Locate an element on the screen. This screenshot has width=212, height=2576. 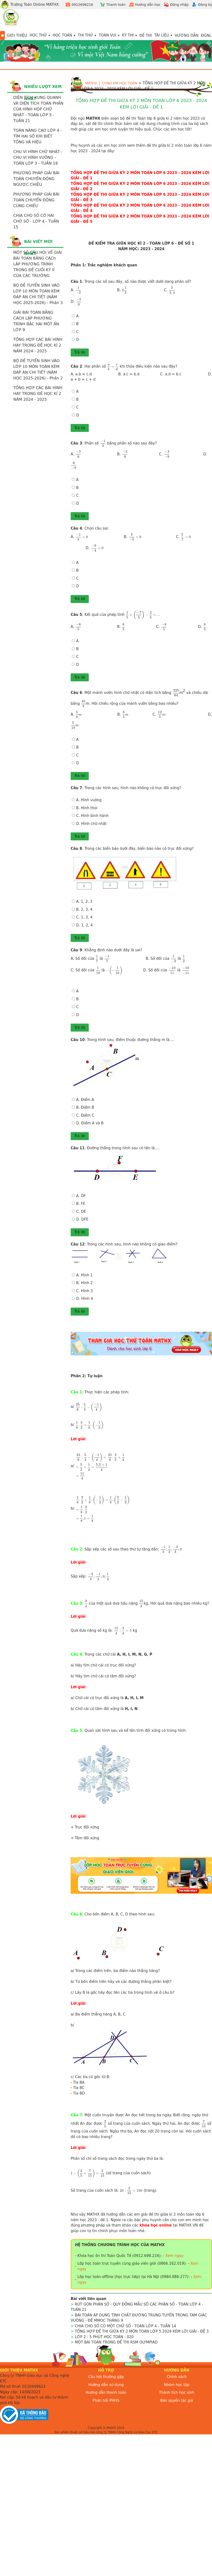
B. Hình thoi is located at coordinates (86, 808).